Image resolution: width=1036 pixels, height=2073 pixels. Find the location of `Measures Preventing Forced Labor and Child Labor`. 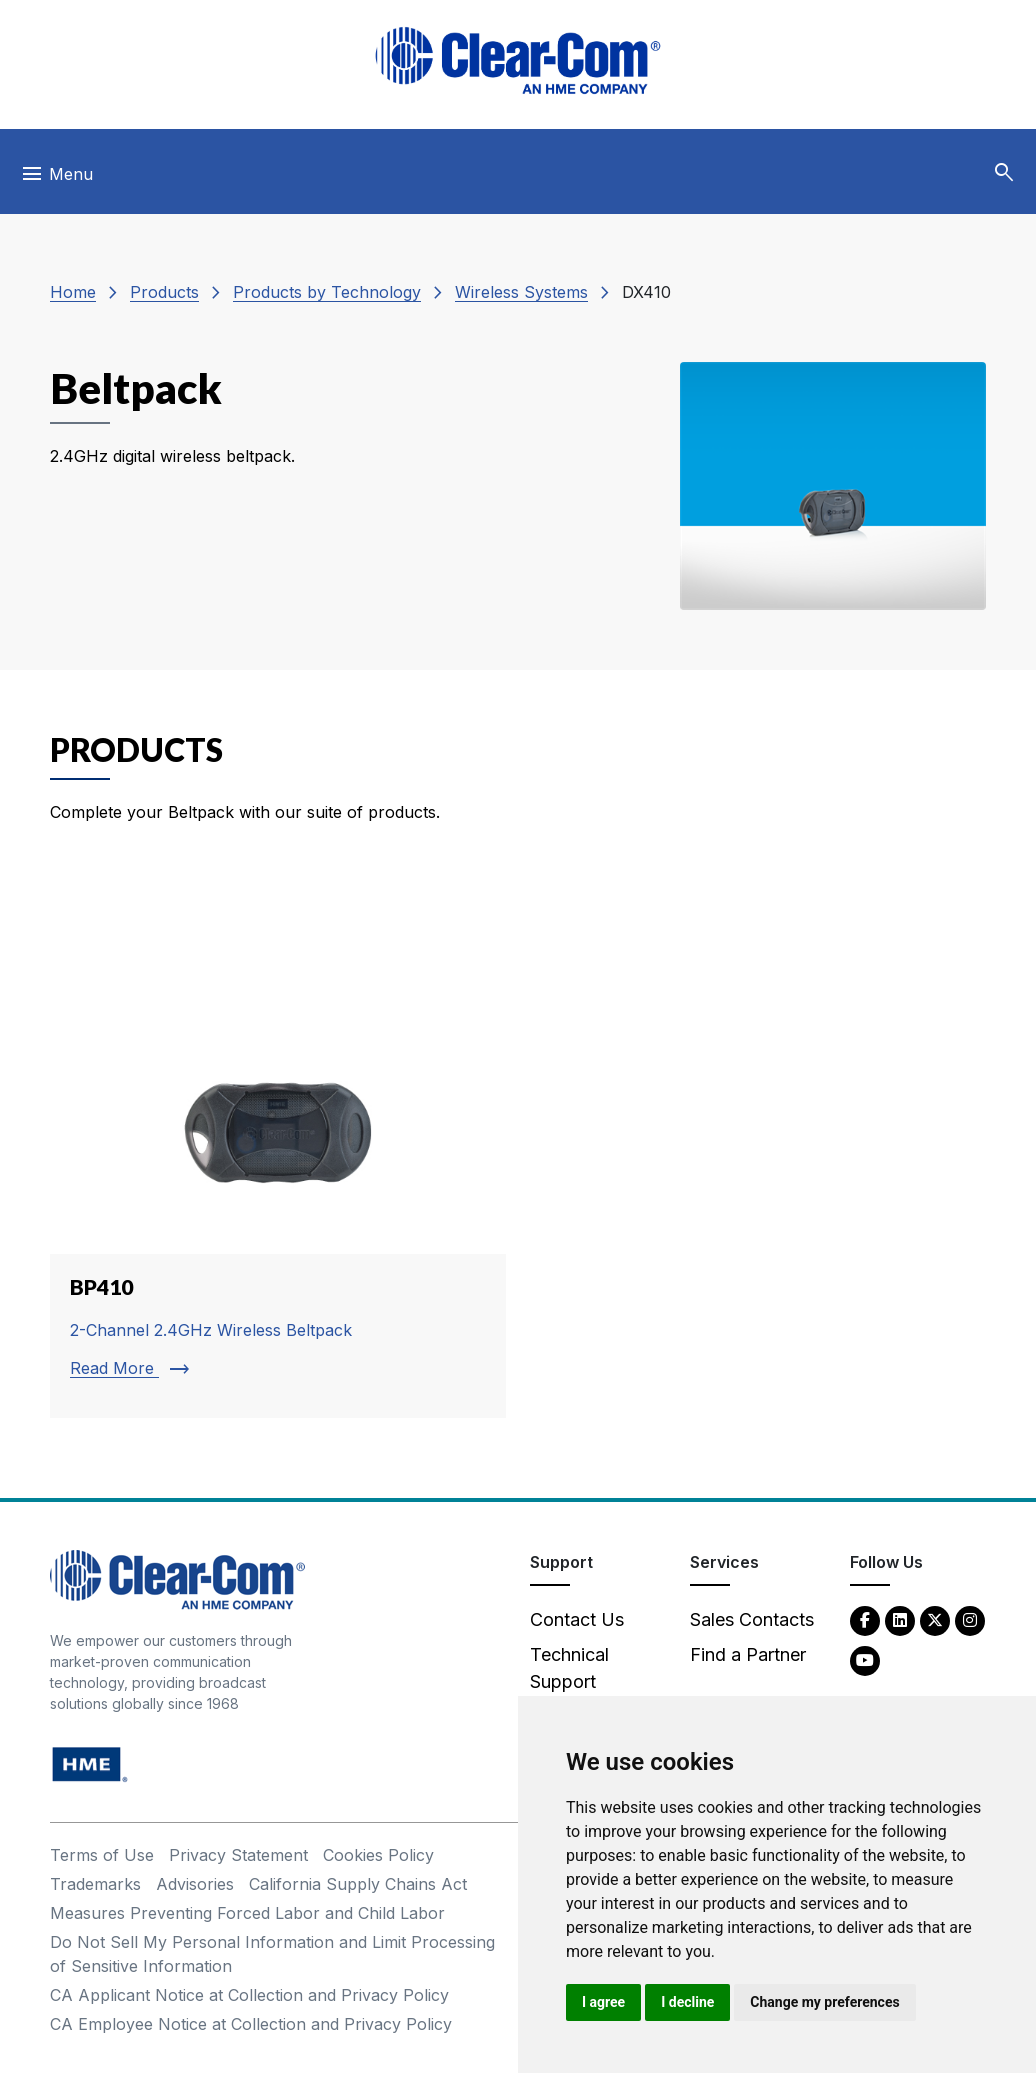

Measures Preventing Forced Labor and Child Labor is located at coordinates (247, 1913).